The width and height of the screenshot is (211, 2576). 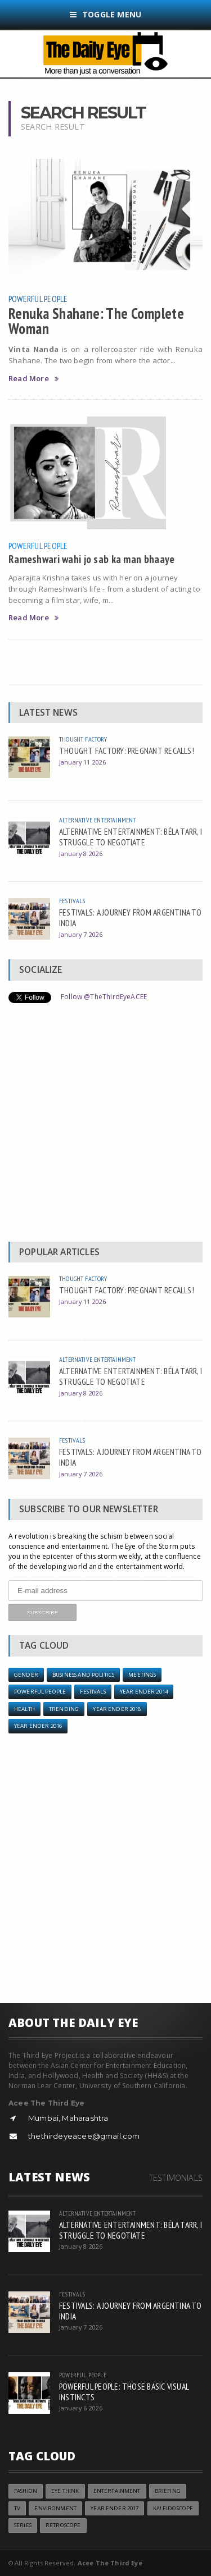 What do you see at coordinates (144, 1691) in the screenshot?
I see `year ender 2014` at bounding box center [144, 1691].